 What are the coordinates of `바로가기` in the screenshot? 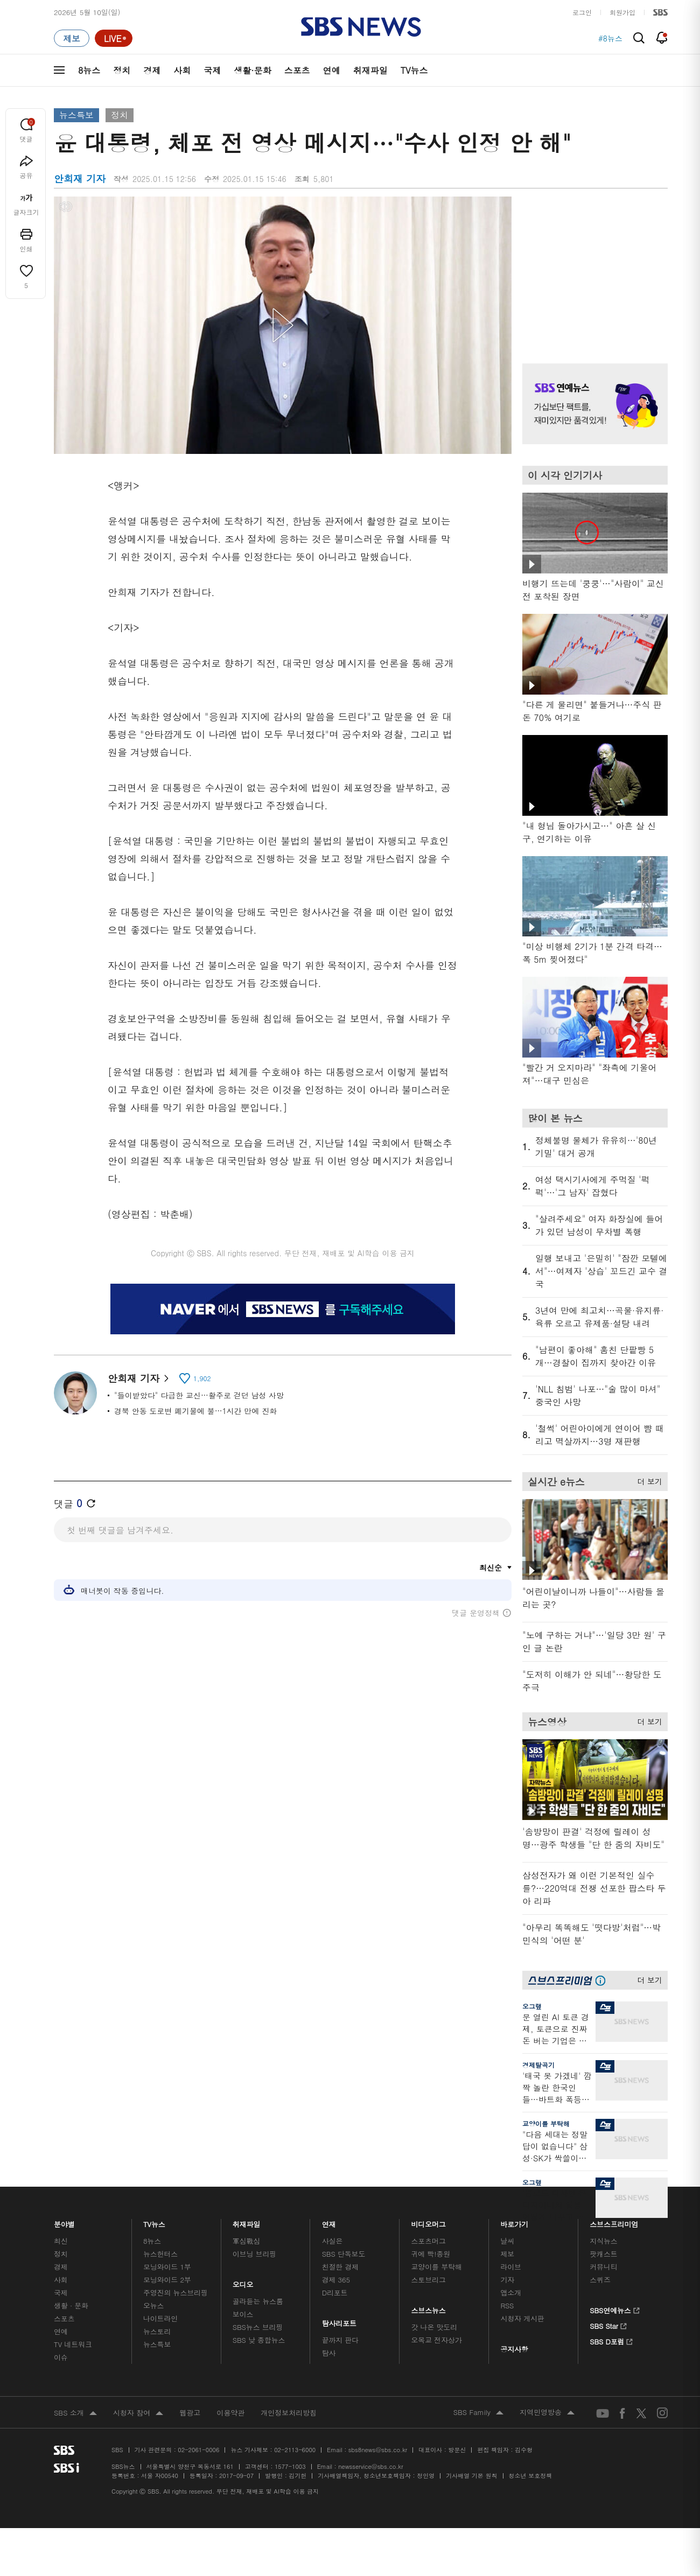 It's located at (514, 2221).